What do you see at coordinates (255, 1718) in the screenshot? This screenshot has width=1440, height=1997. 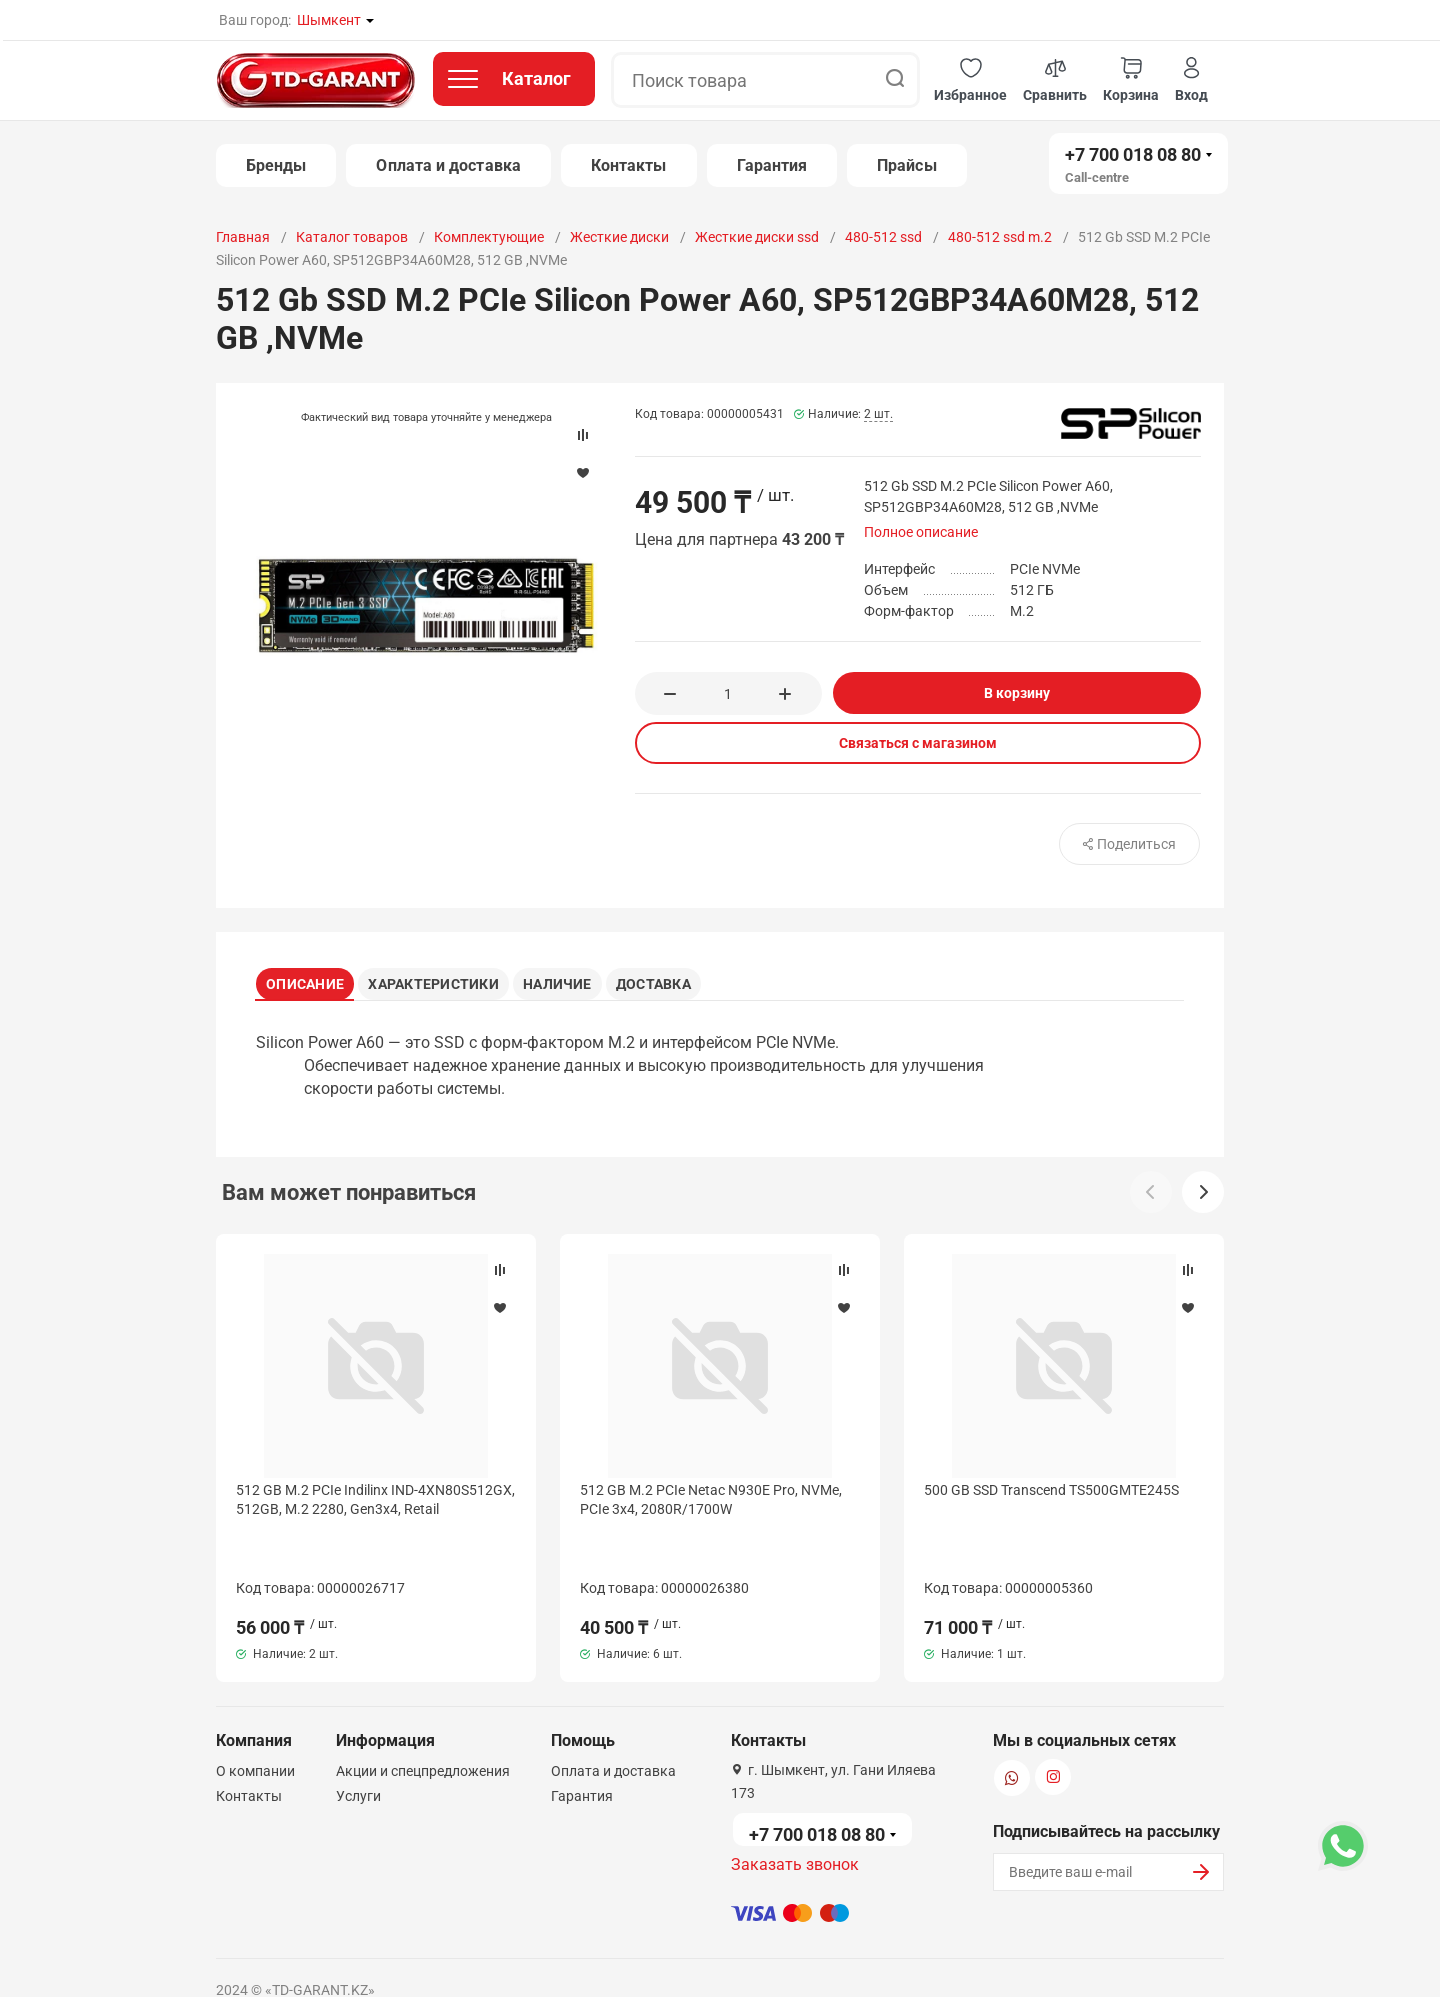 I see `О компании` at bounding box center [255, 1718].